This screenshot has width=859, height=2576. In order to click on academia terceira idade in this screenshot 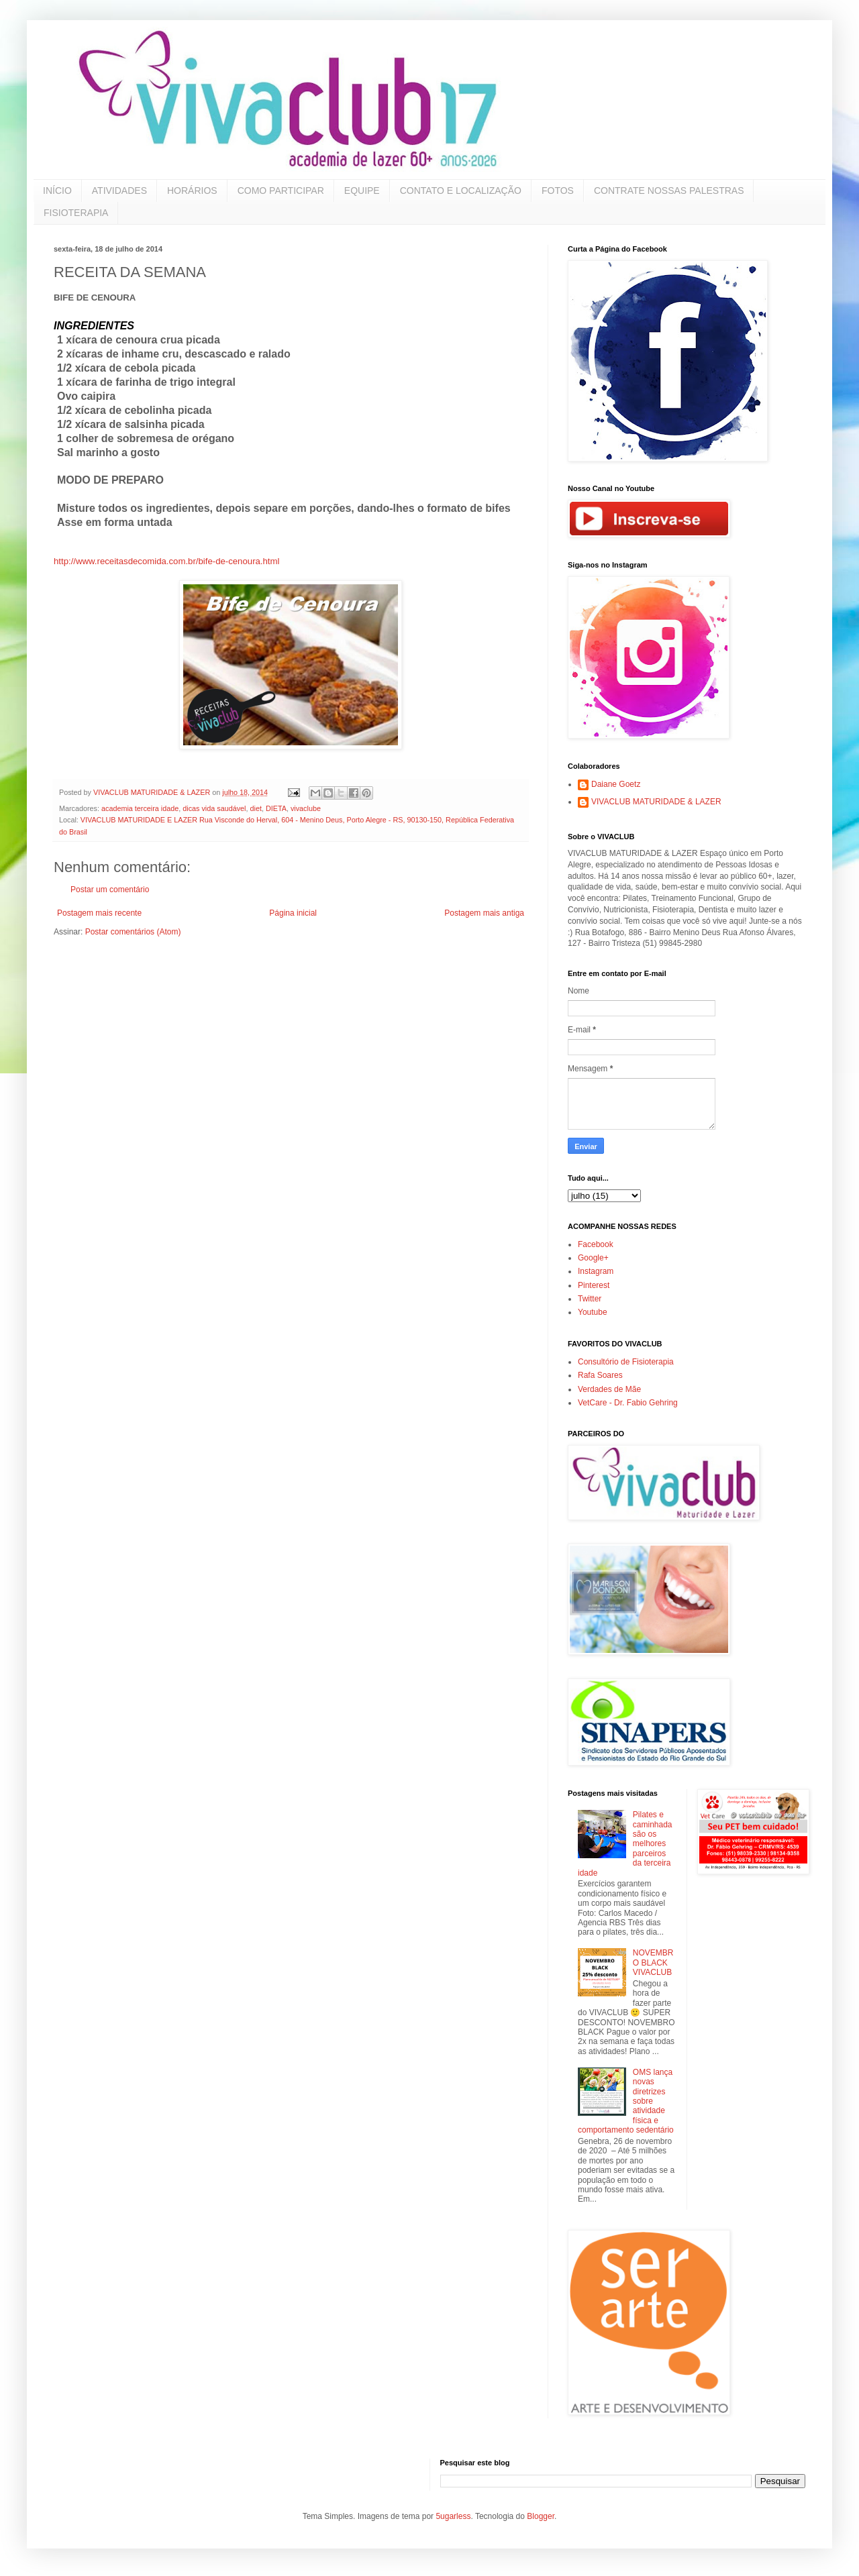, I will do `click(140, 808)`.